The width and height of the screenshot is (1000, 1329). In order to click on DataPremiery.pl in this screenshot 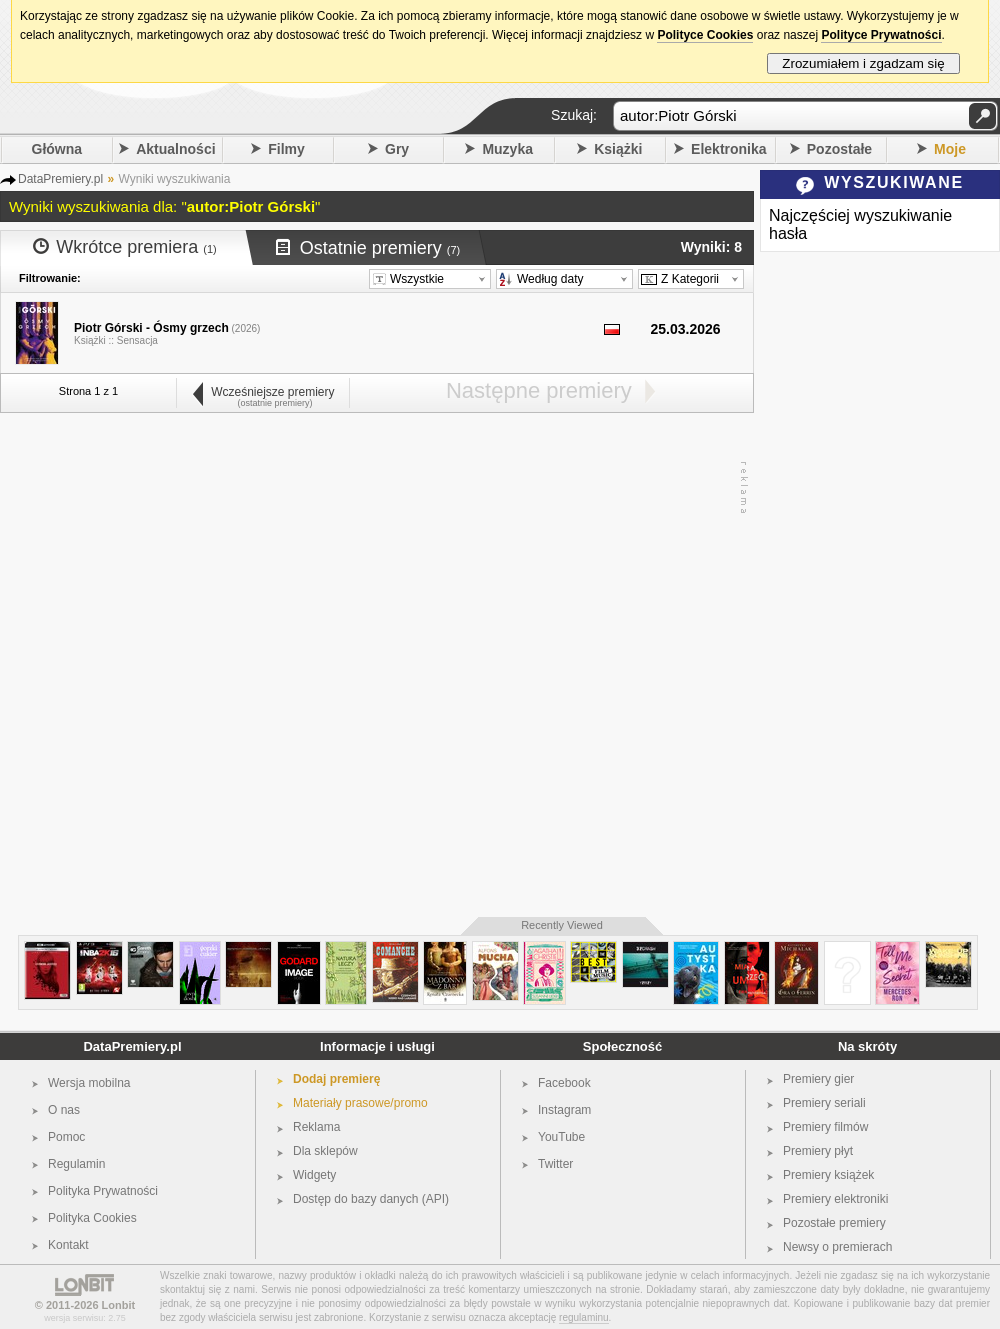, I will do `click(132, 1046)`.